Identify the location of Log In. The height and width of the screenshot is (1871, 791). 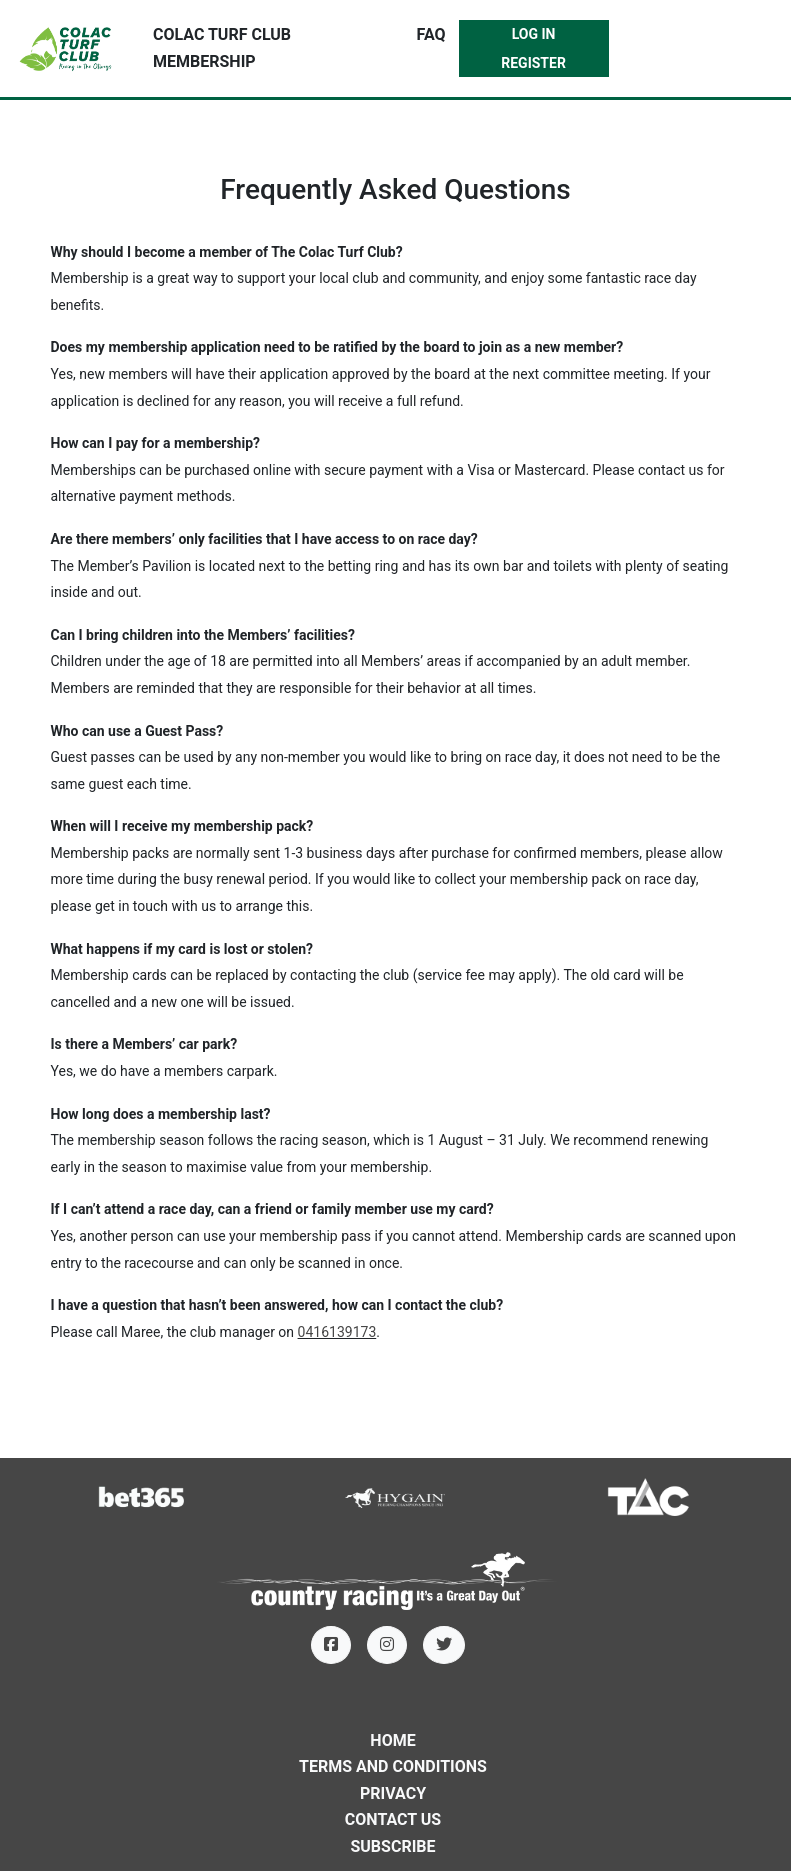
(534, 34).